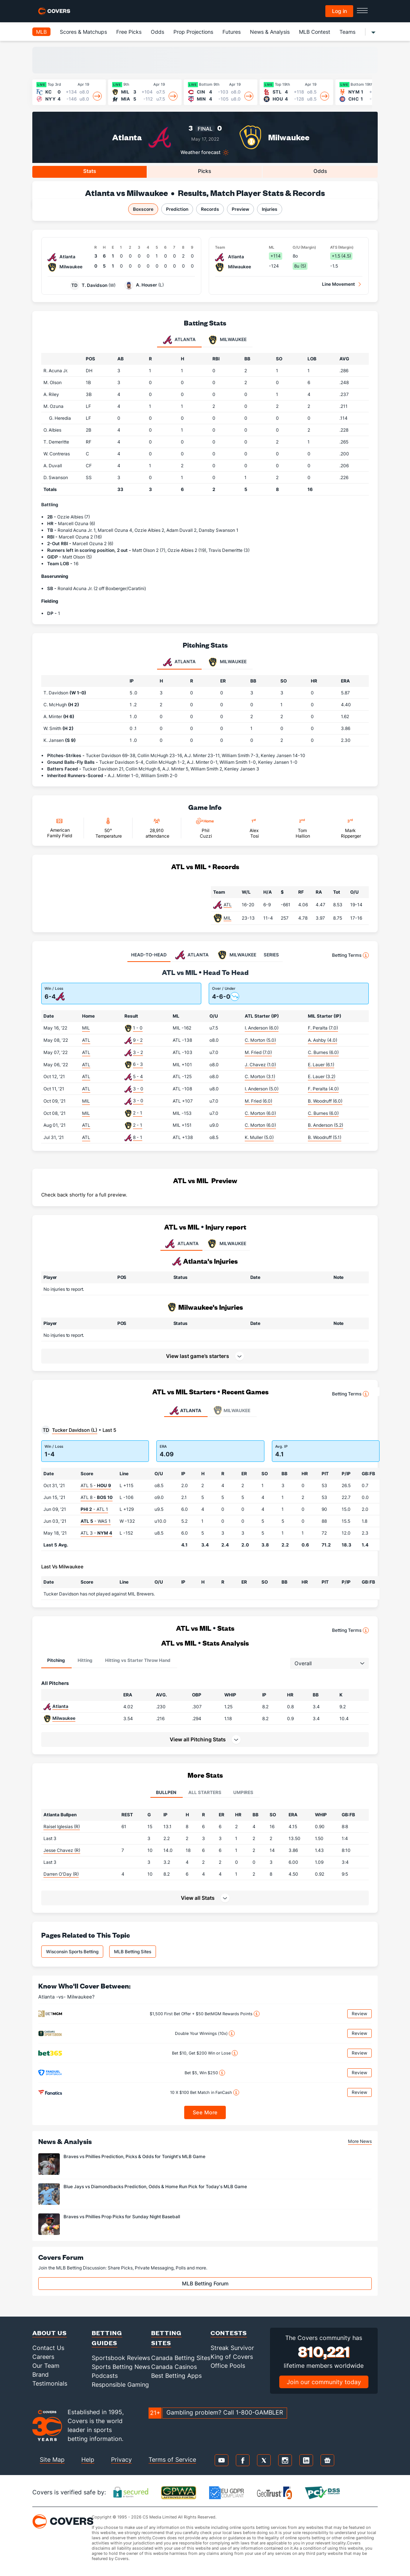 This screenshot has height=2576, width=410. Describe the element at coordinates (228, 2365) in the screenshot. I see `Office Pools` at that location.